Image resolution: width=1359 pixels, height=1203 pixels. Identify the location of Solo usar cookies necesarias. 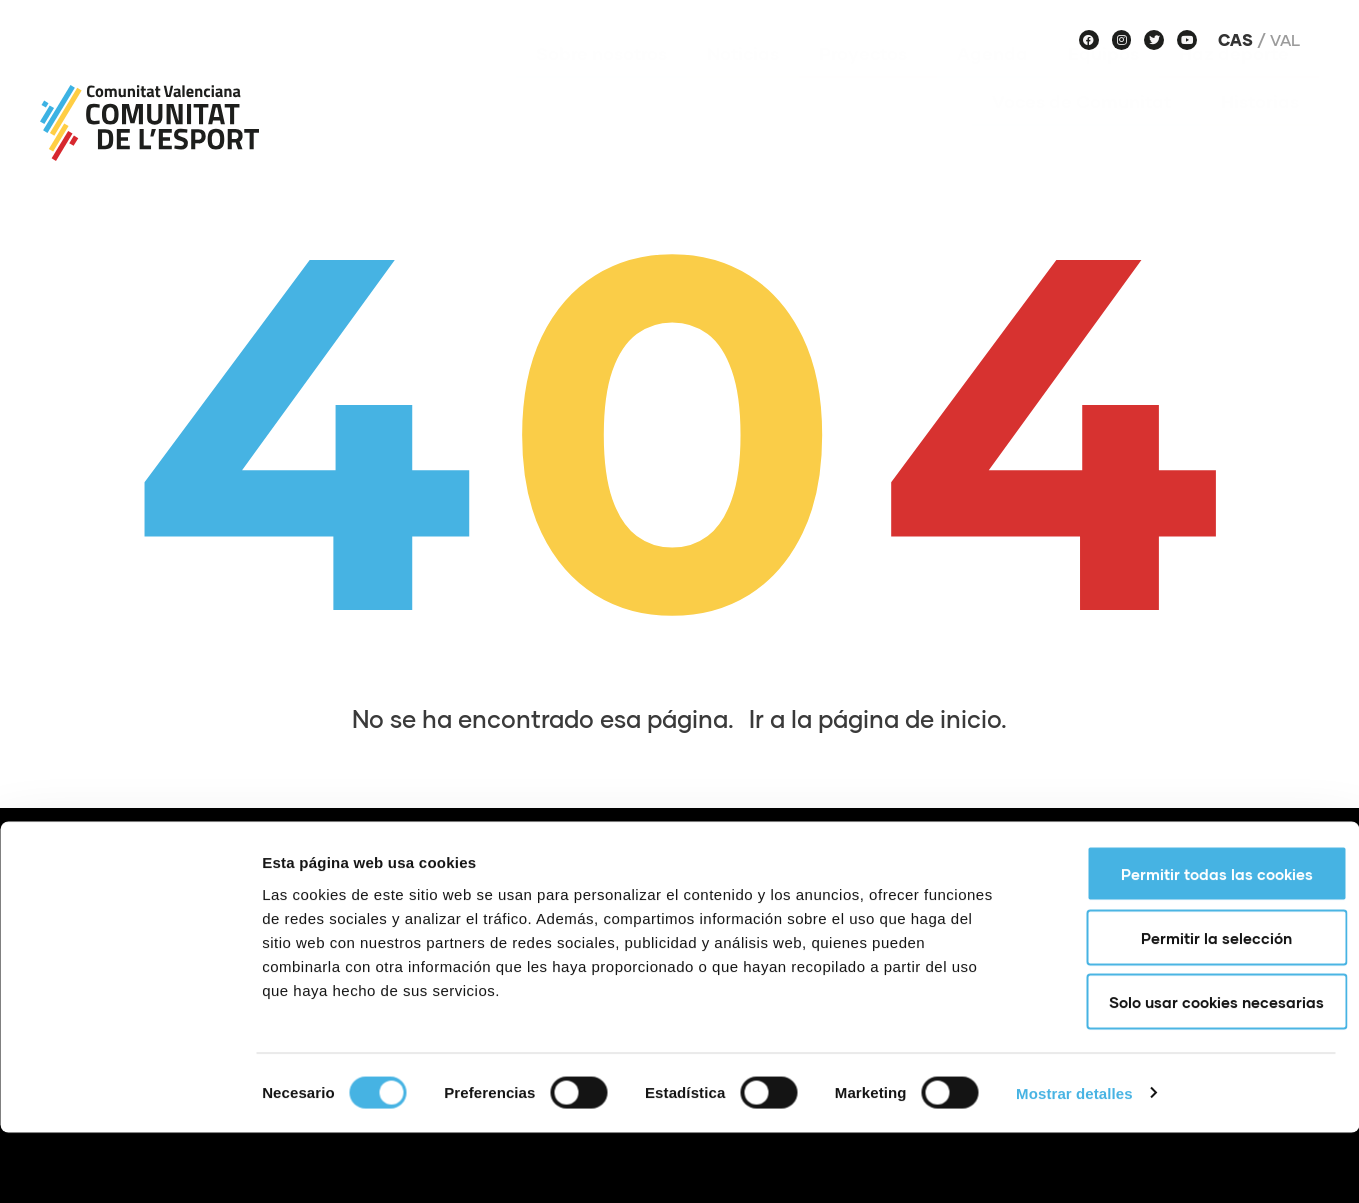
(1192, 1072).